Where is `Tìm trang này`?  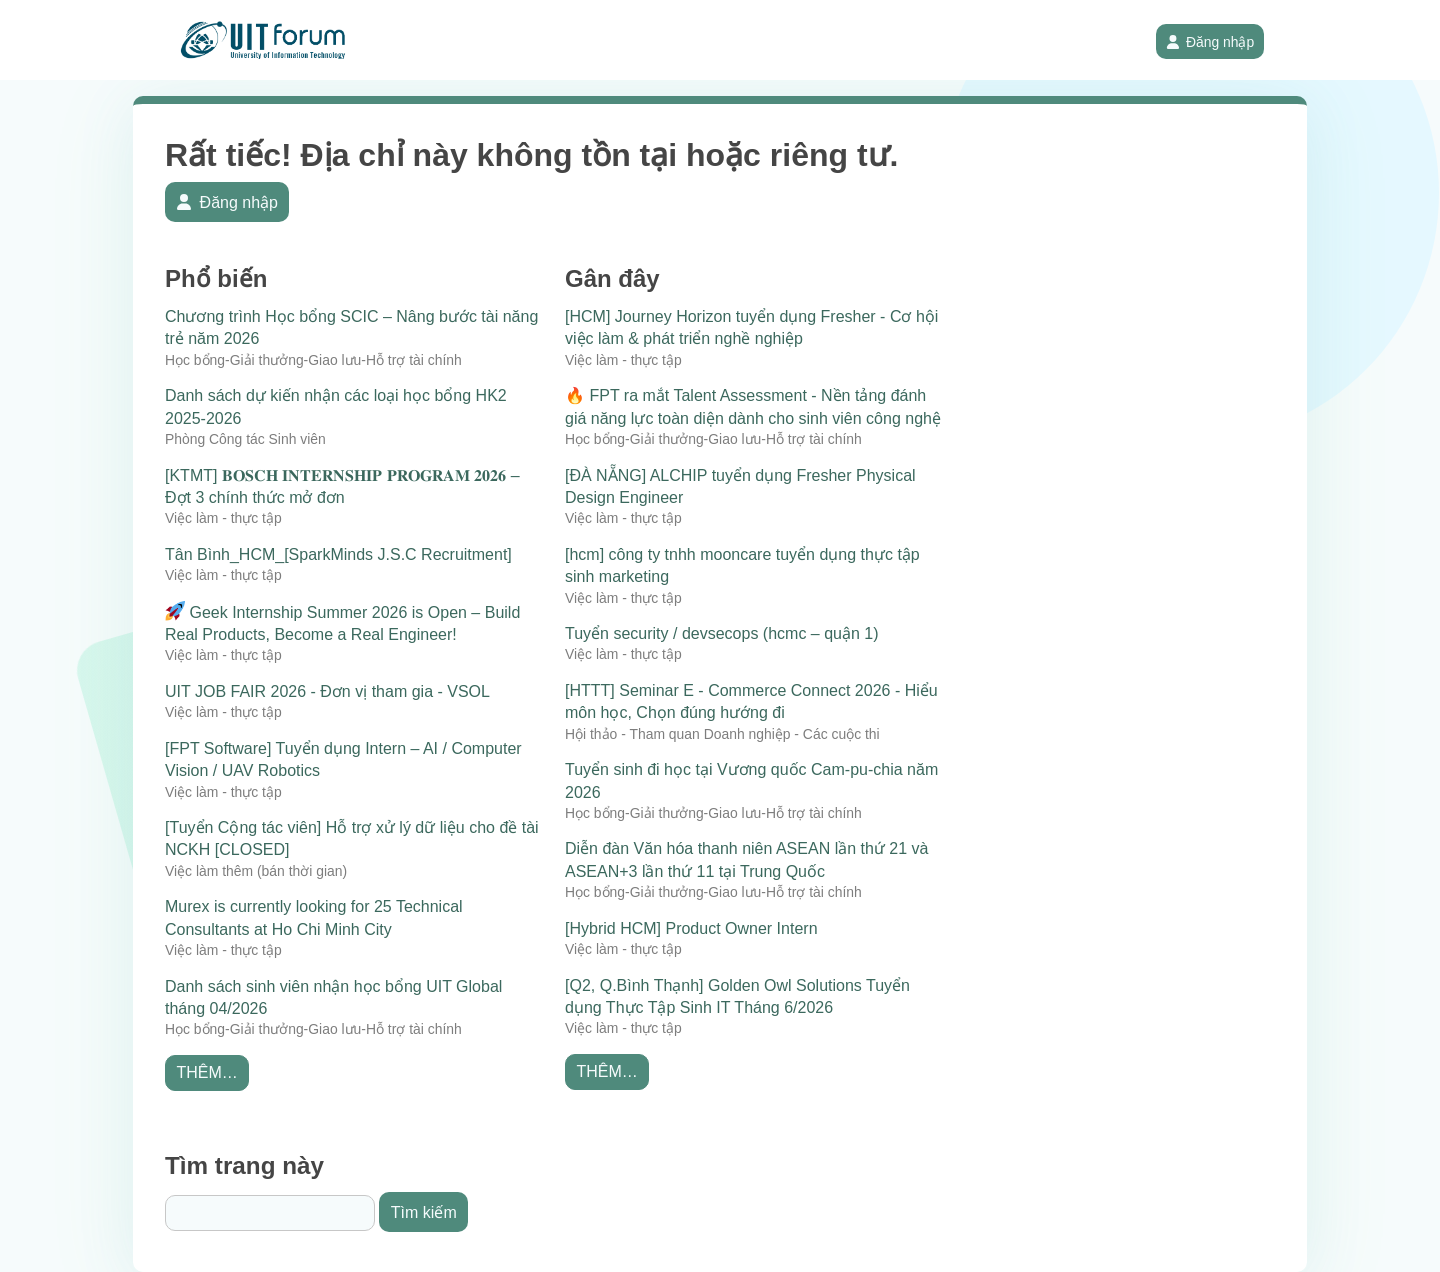
Tìm trang này is located at coordinates (244, 1165).